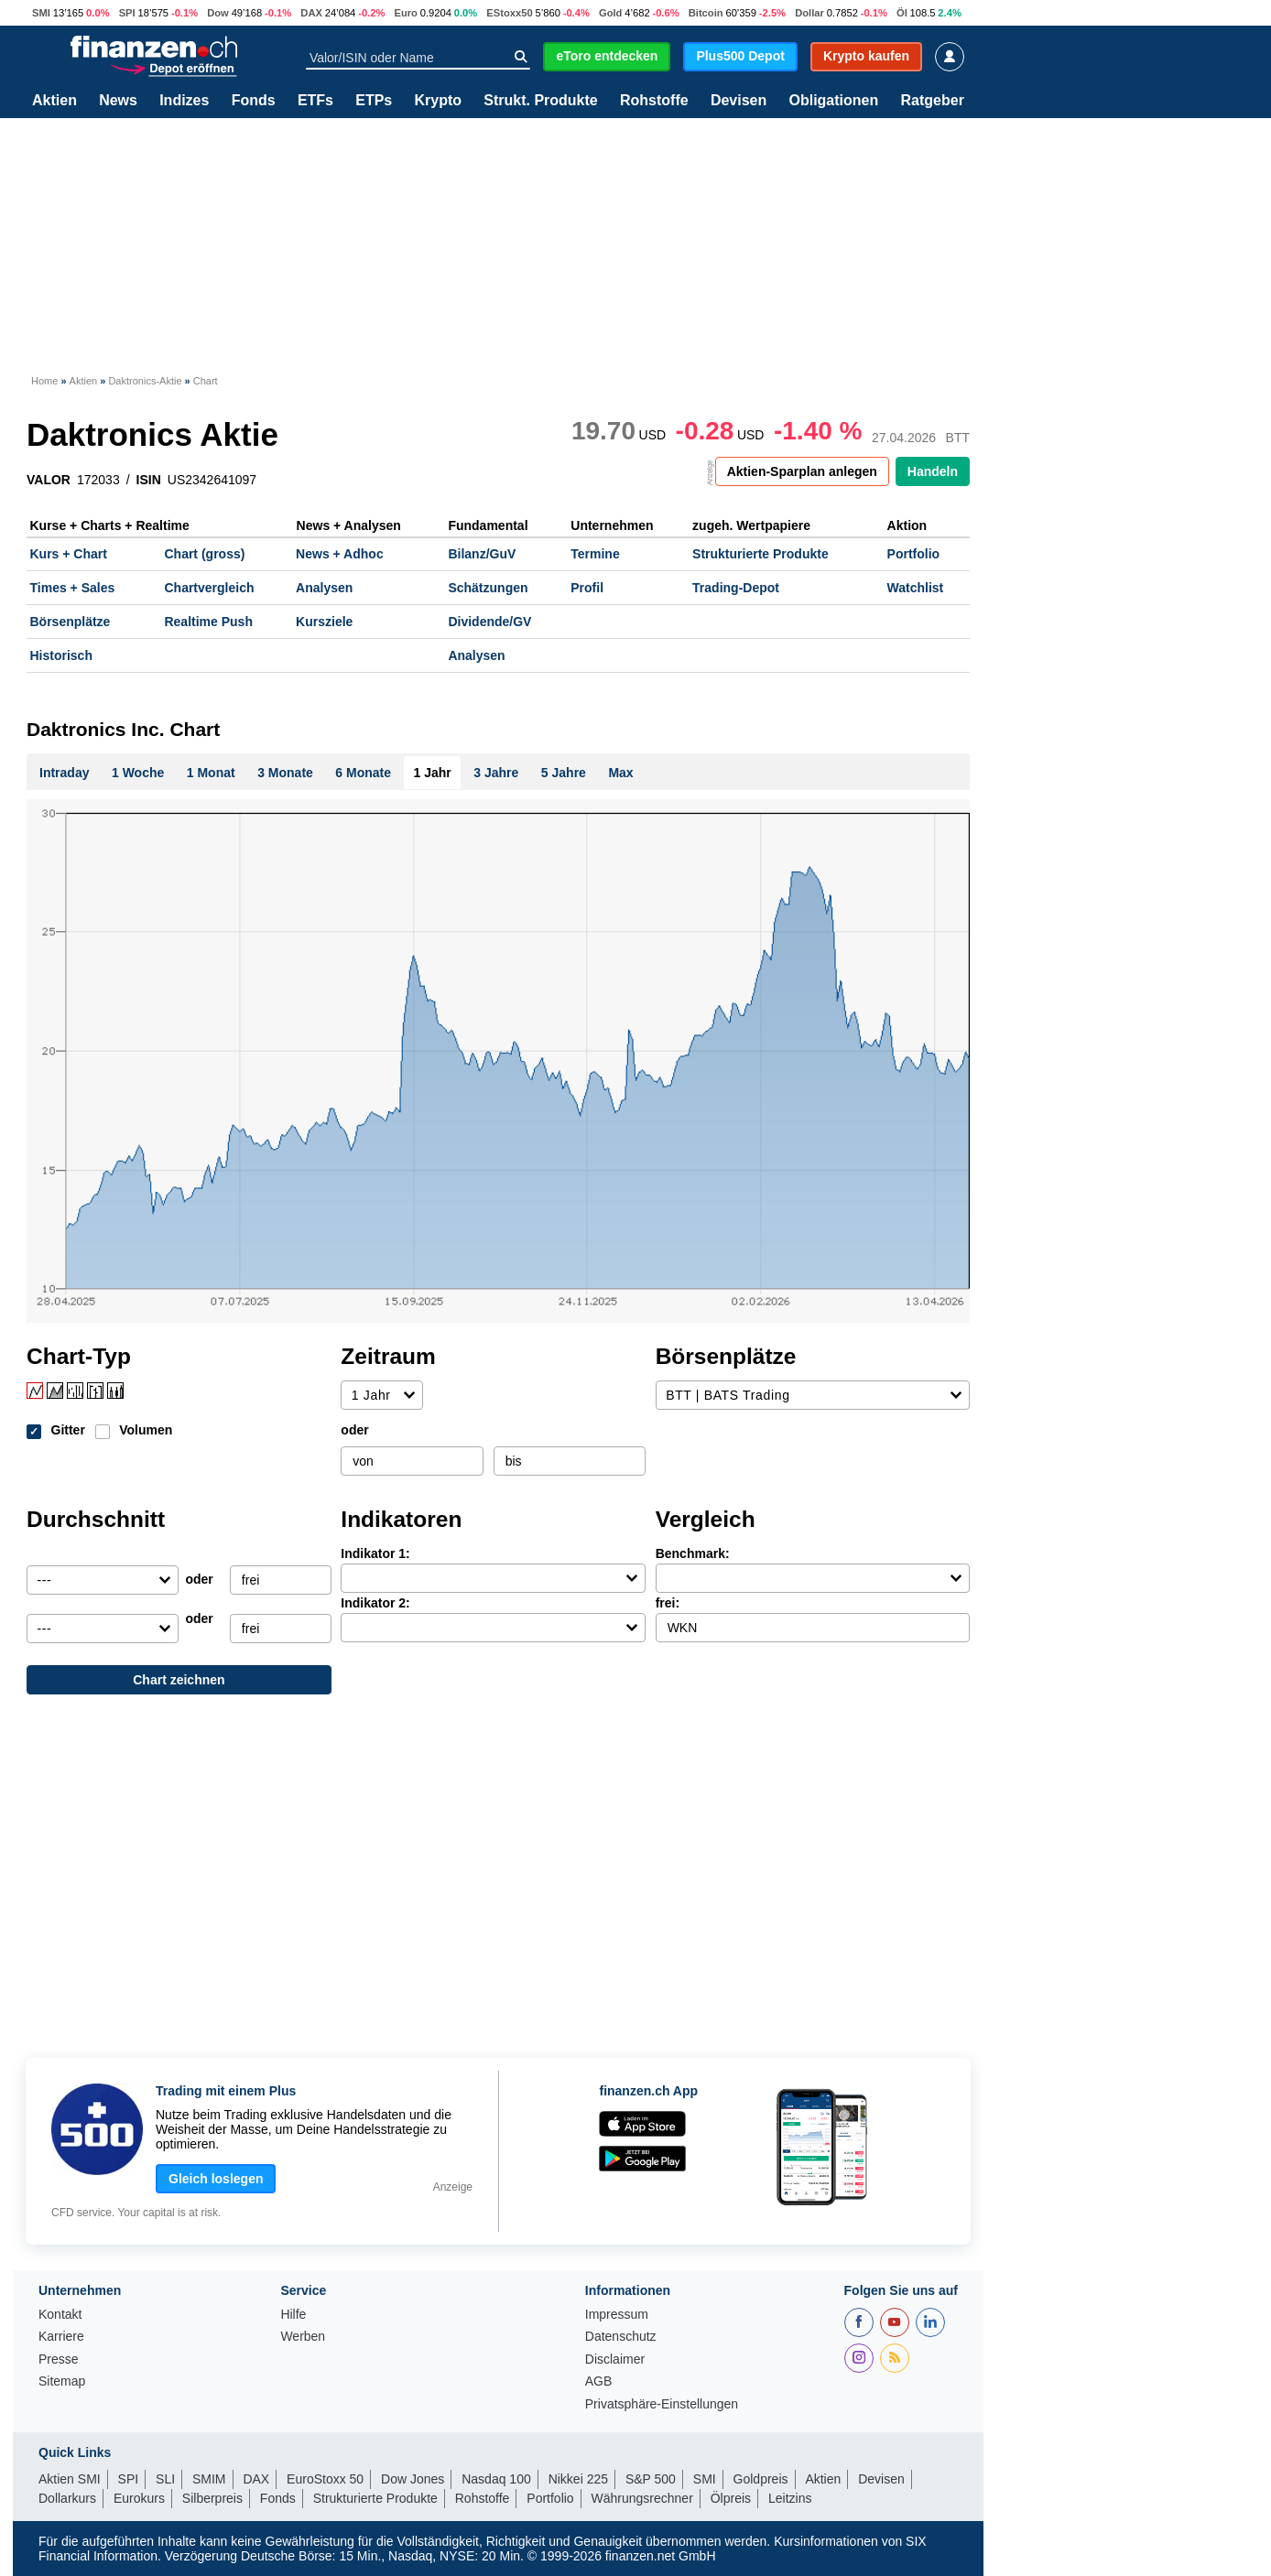 The image size is (1271, 2576). Describe the element at coordinates (731, 2498) in the screenshot. I see `Ölpreis` at that location.